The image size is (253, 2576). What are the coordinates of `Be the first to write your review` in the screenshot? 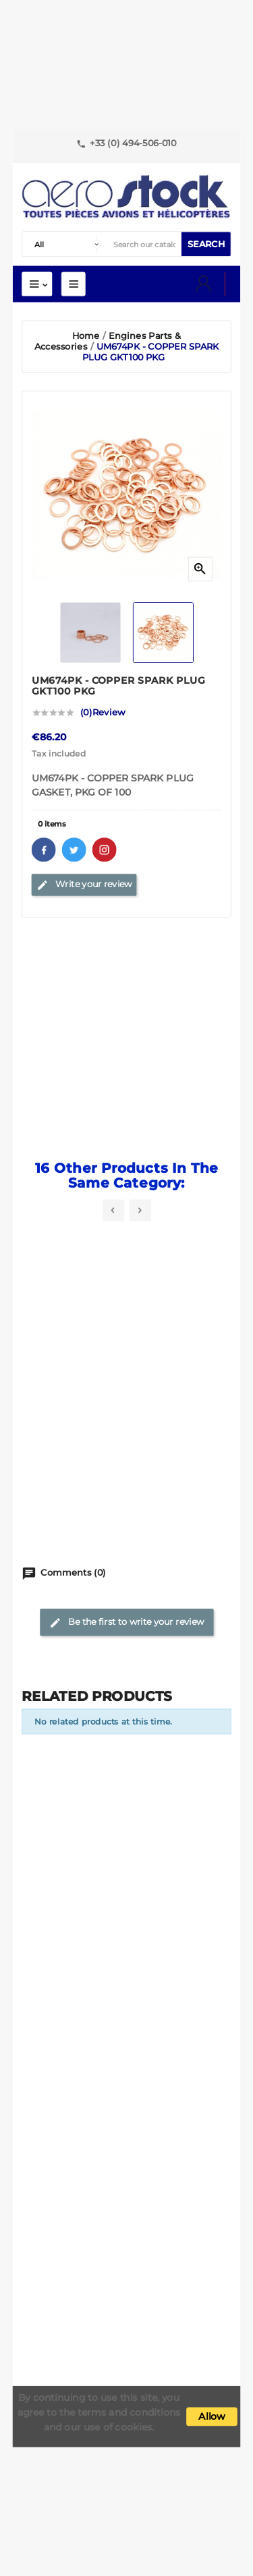 It's located at (126, 1622).